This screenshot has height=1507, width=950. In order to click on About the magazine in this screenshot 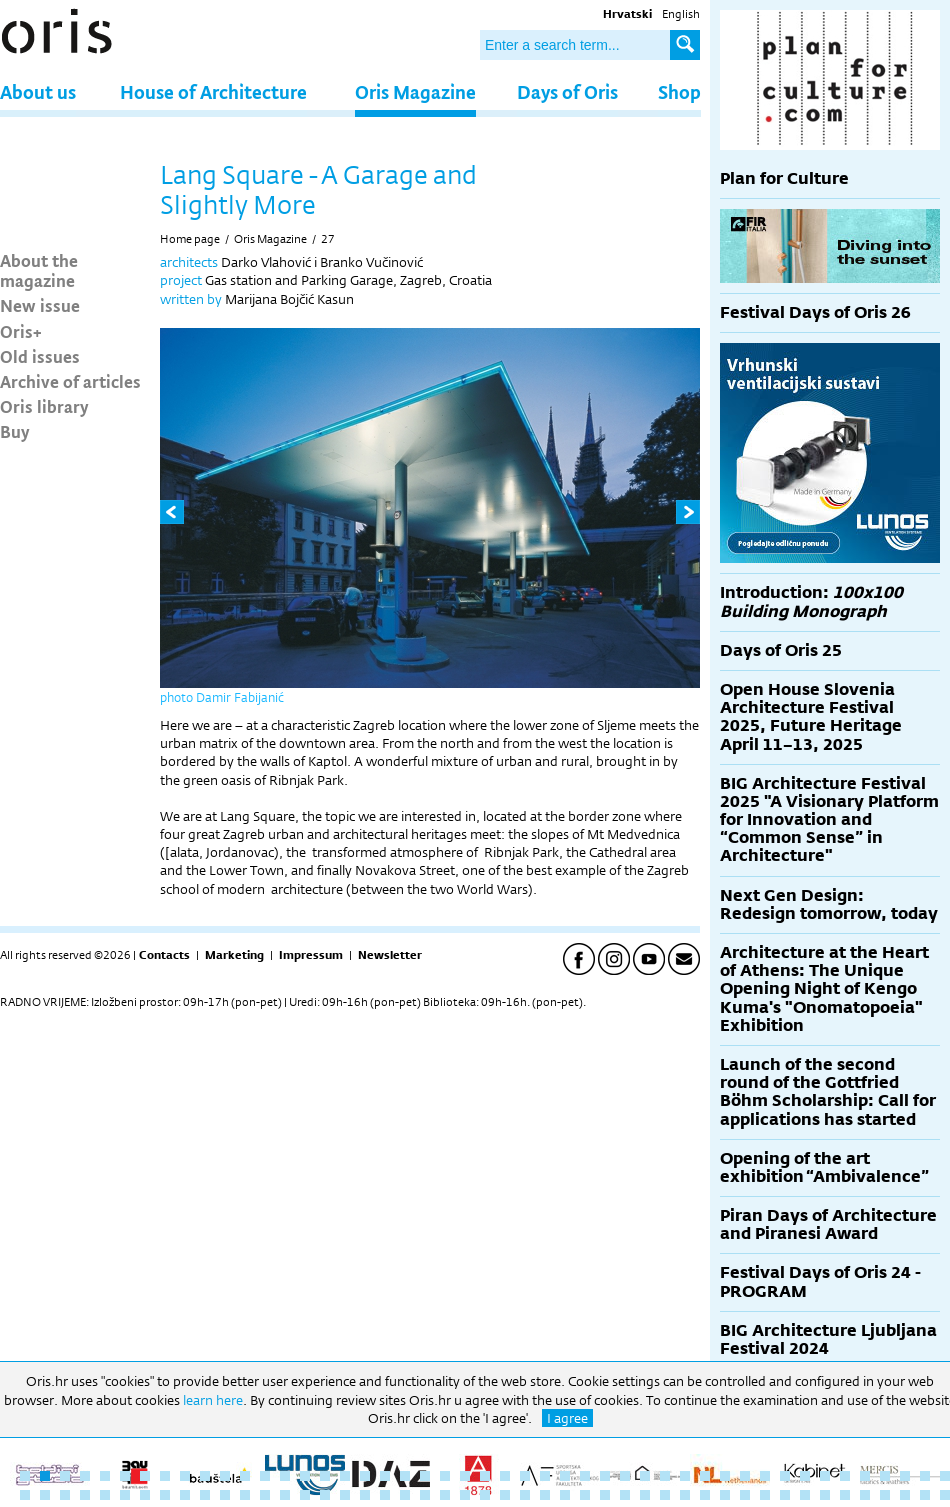, I will do `click(39, 270)`.